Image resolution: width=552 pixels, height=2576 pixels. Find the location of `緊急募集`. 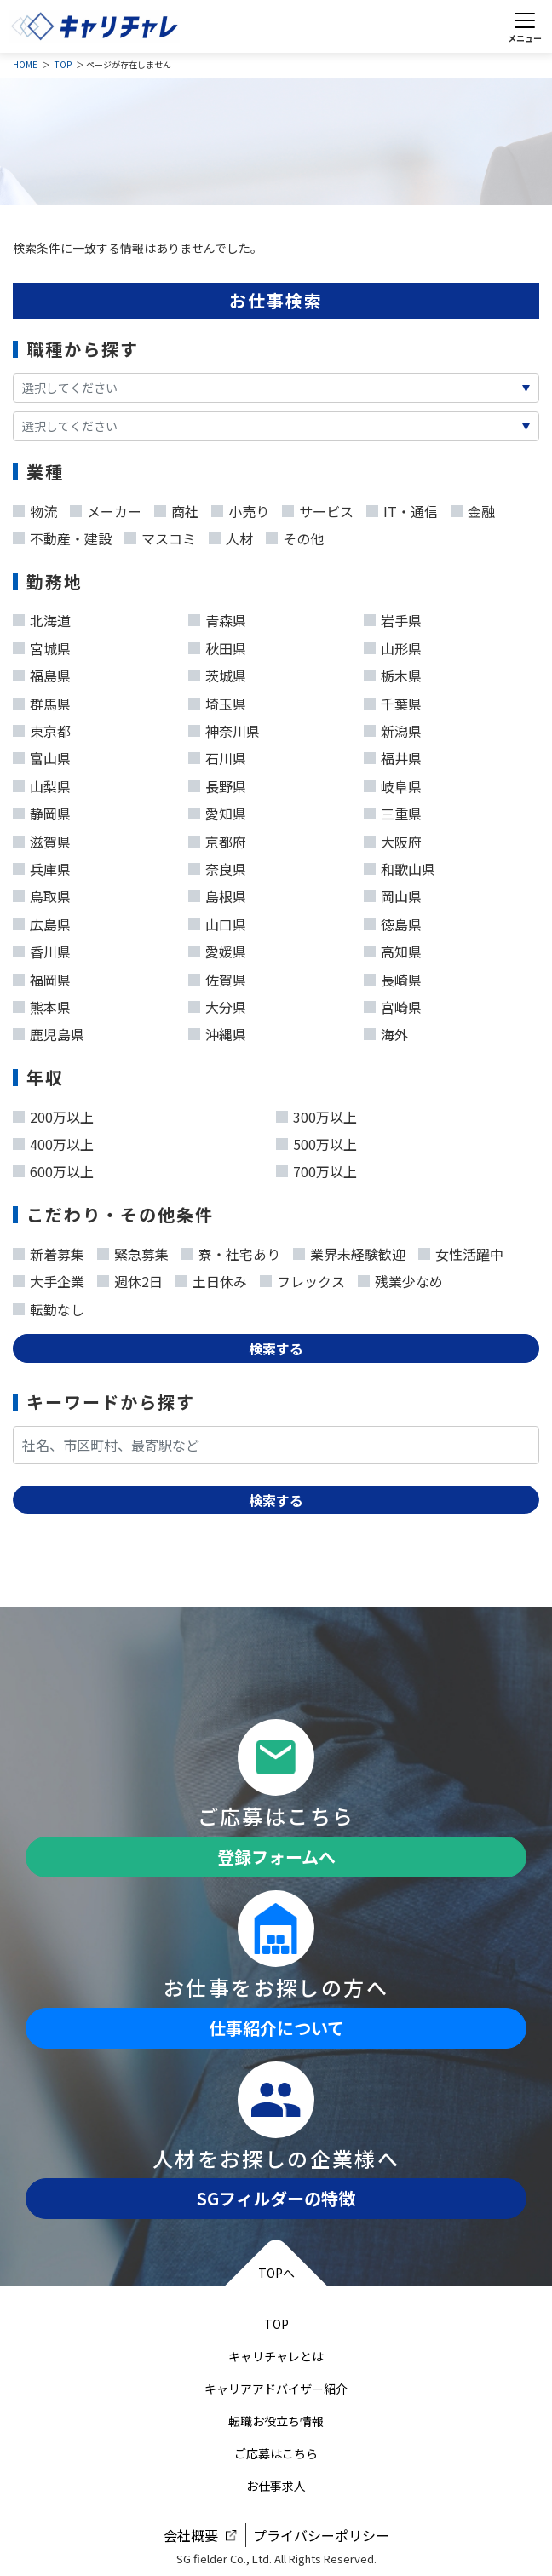

緊急募集 is located at coordinates (133, 1250).